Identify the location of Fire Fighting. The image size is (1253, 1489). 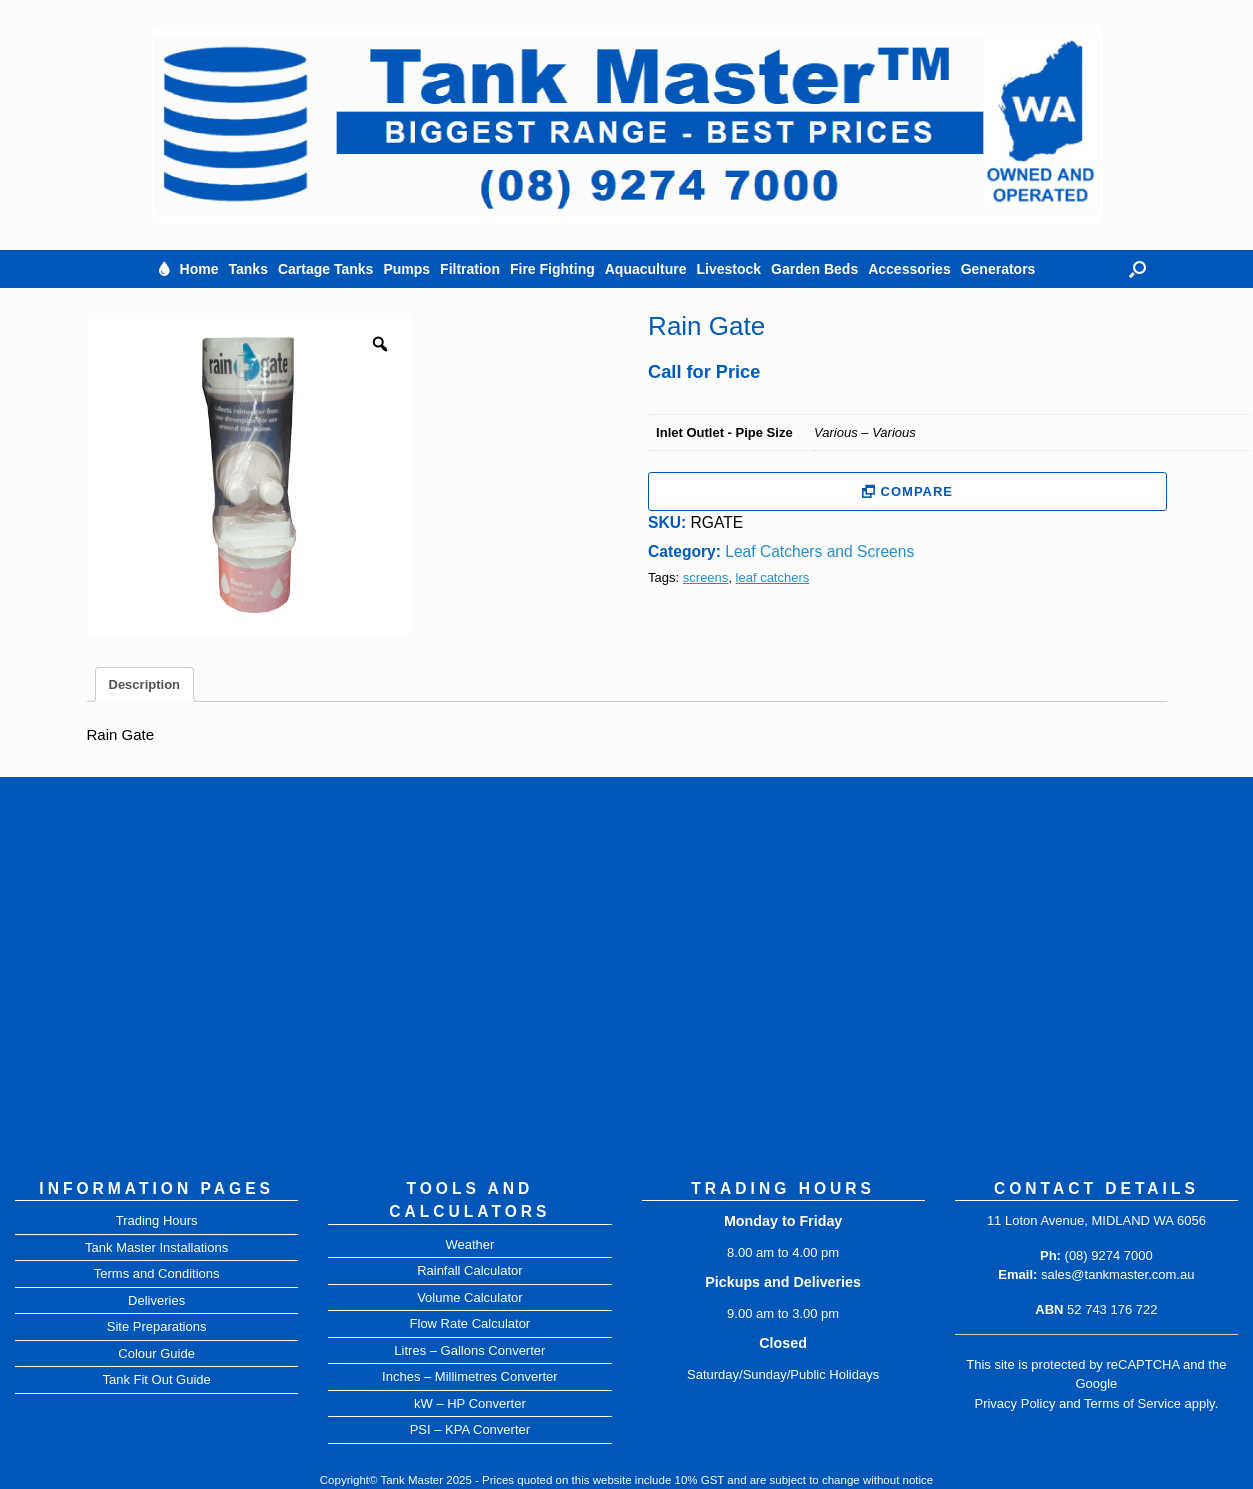
(552, 269).